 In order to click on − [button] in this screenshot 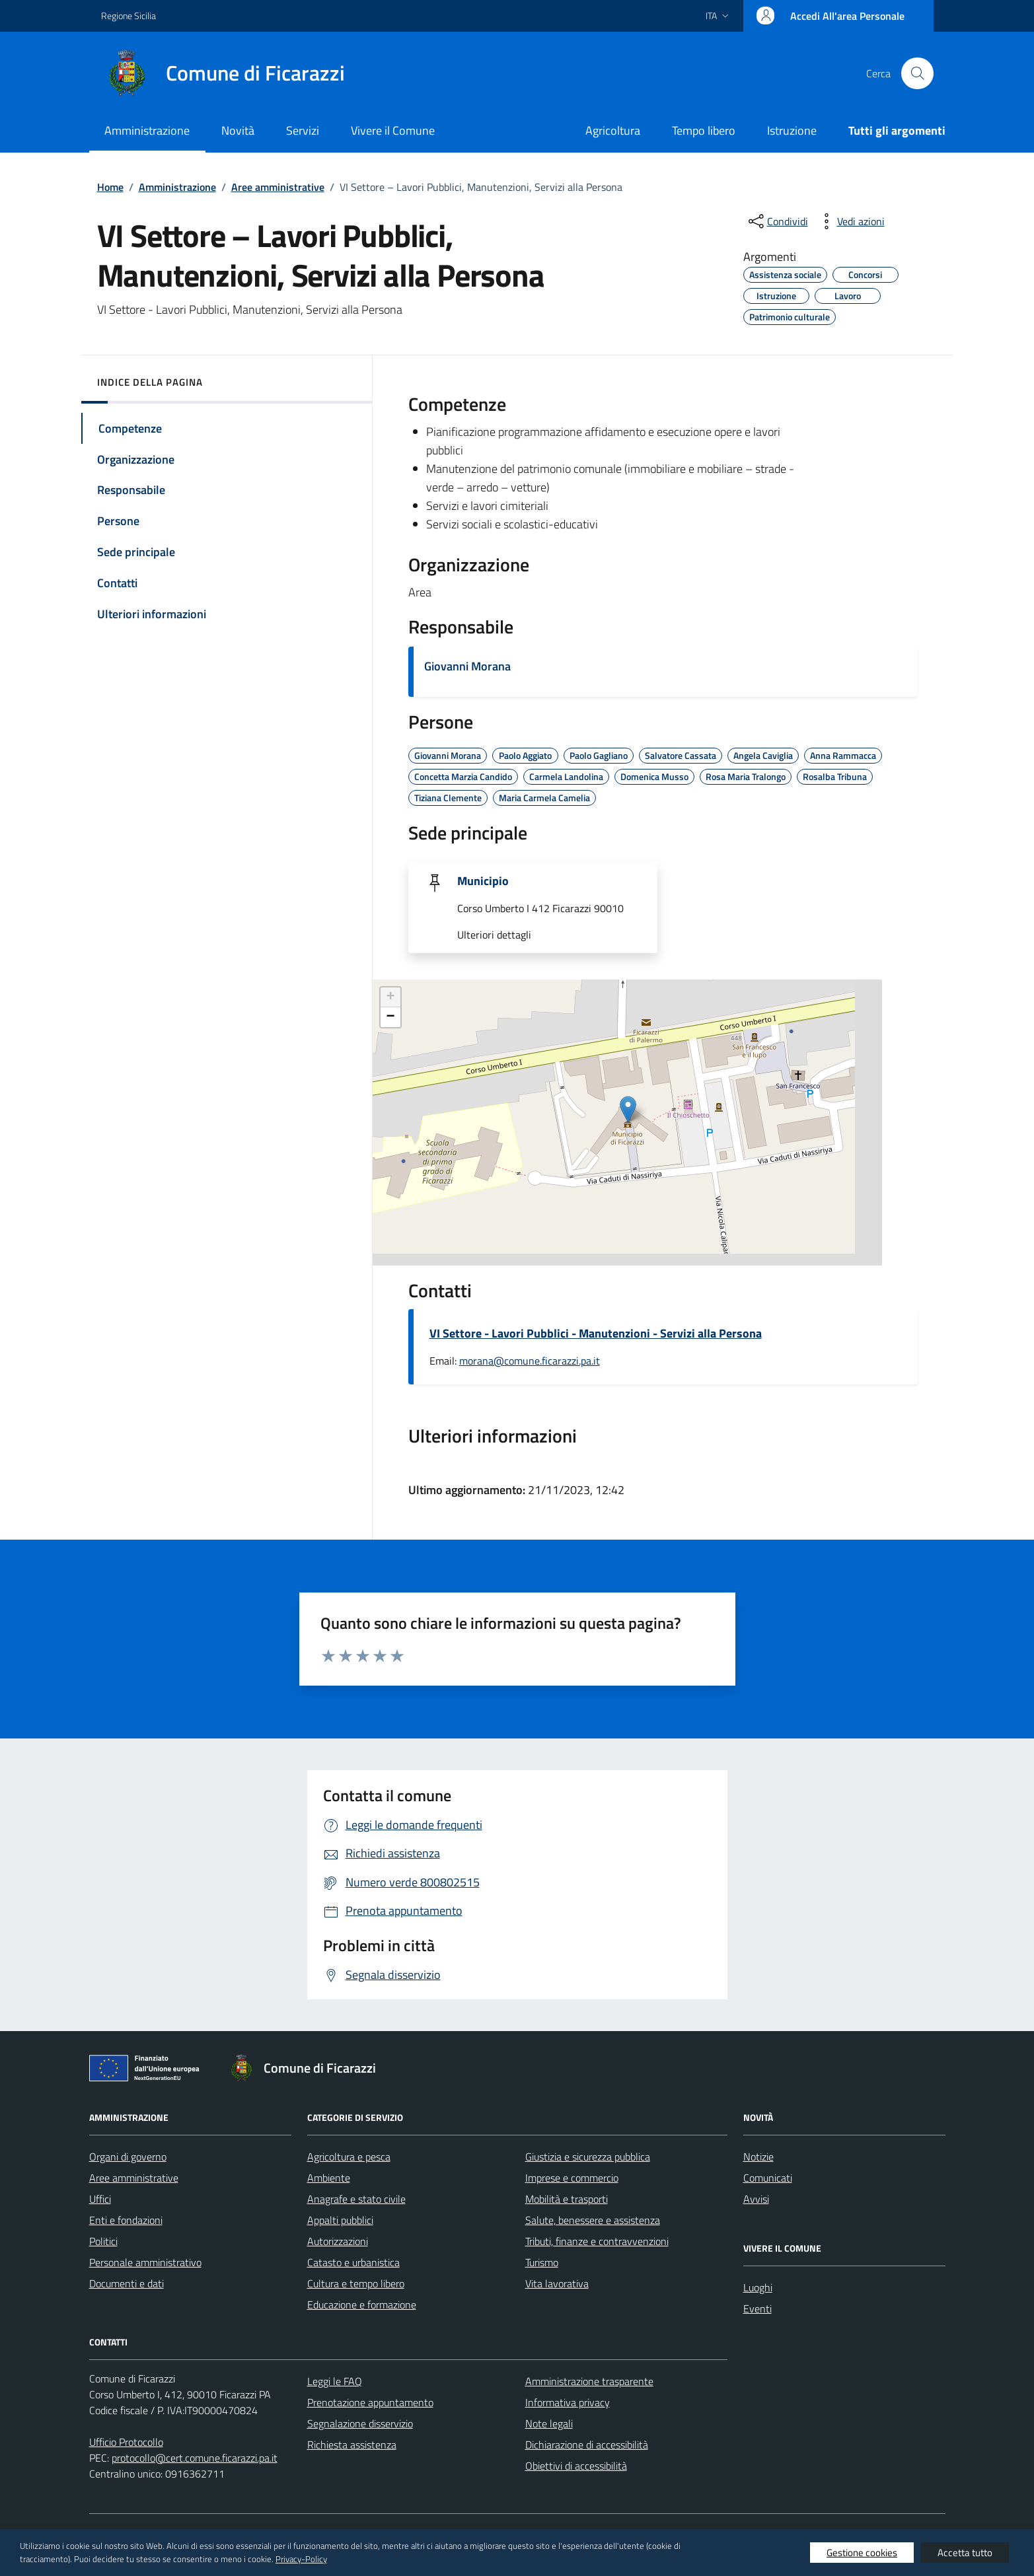, I will do `click(390, 1017)`.